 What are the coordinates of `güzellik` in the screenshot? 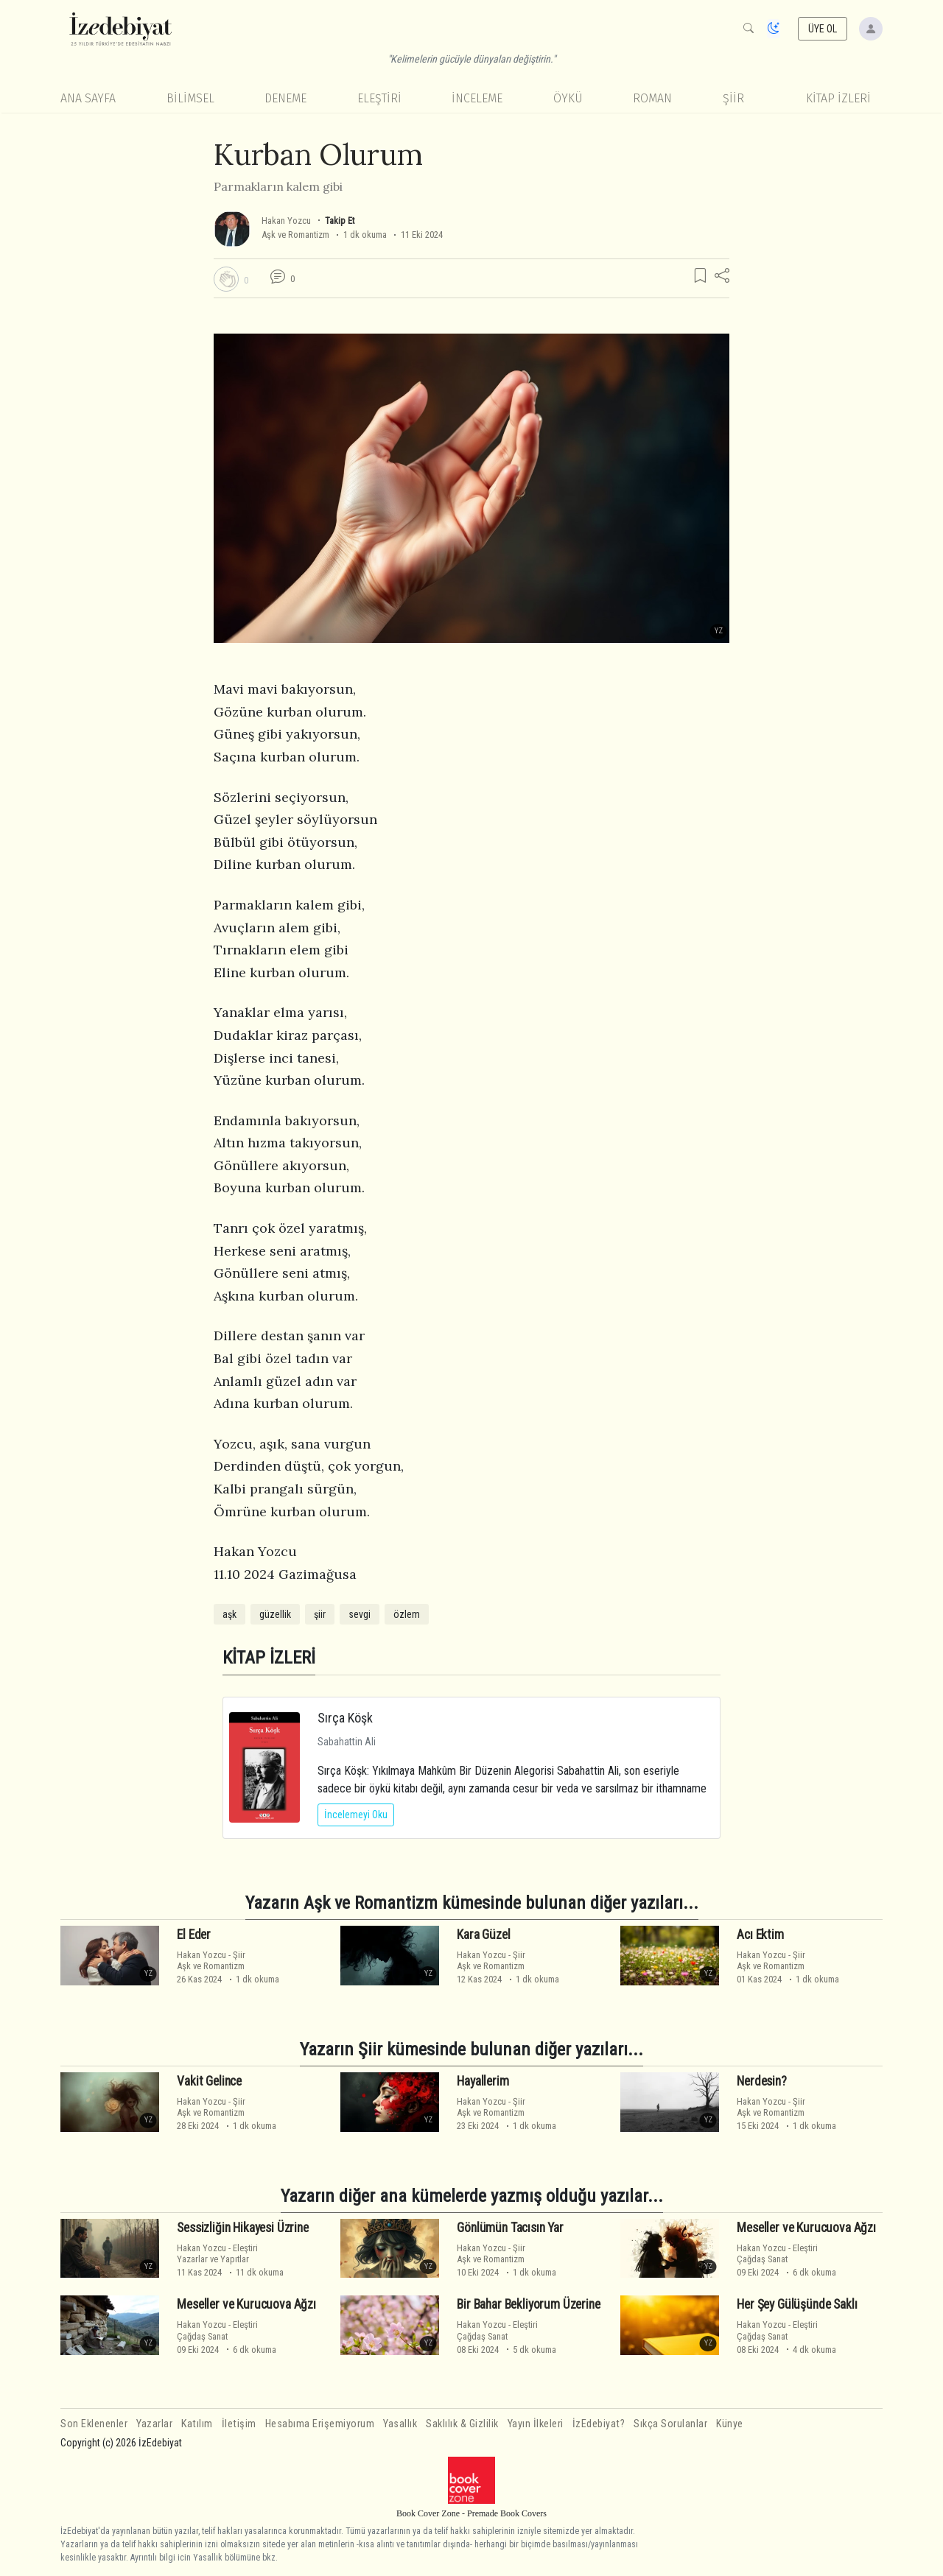 It's located at (275, 1614).